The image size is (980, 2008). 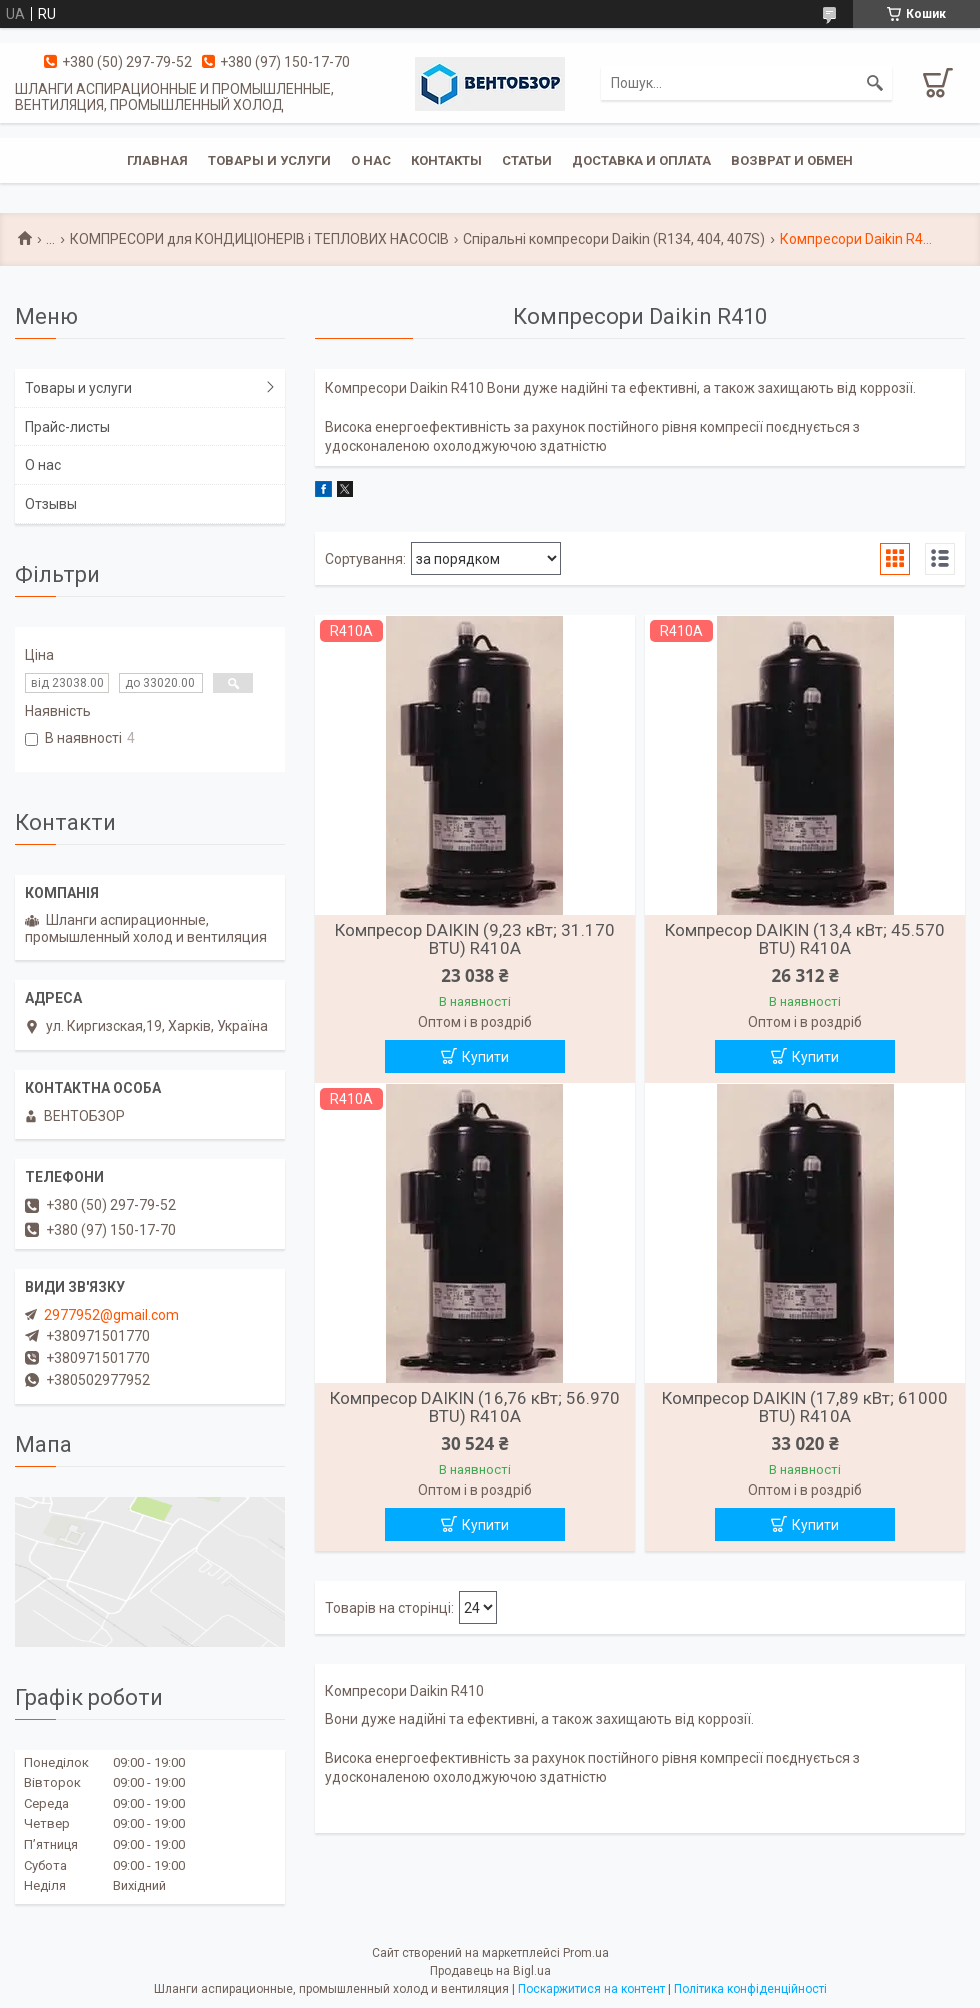 What do you see at coordinates (259, 239) in the screenshot?
I see `КОМПРЕСОРИ для КОНДИЦІОНЕРІВ і ТЕПЛОВИХ НАСОСІВ` at bounding box center [259, 239].